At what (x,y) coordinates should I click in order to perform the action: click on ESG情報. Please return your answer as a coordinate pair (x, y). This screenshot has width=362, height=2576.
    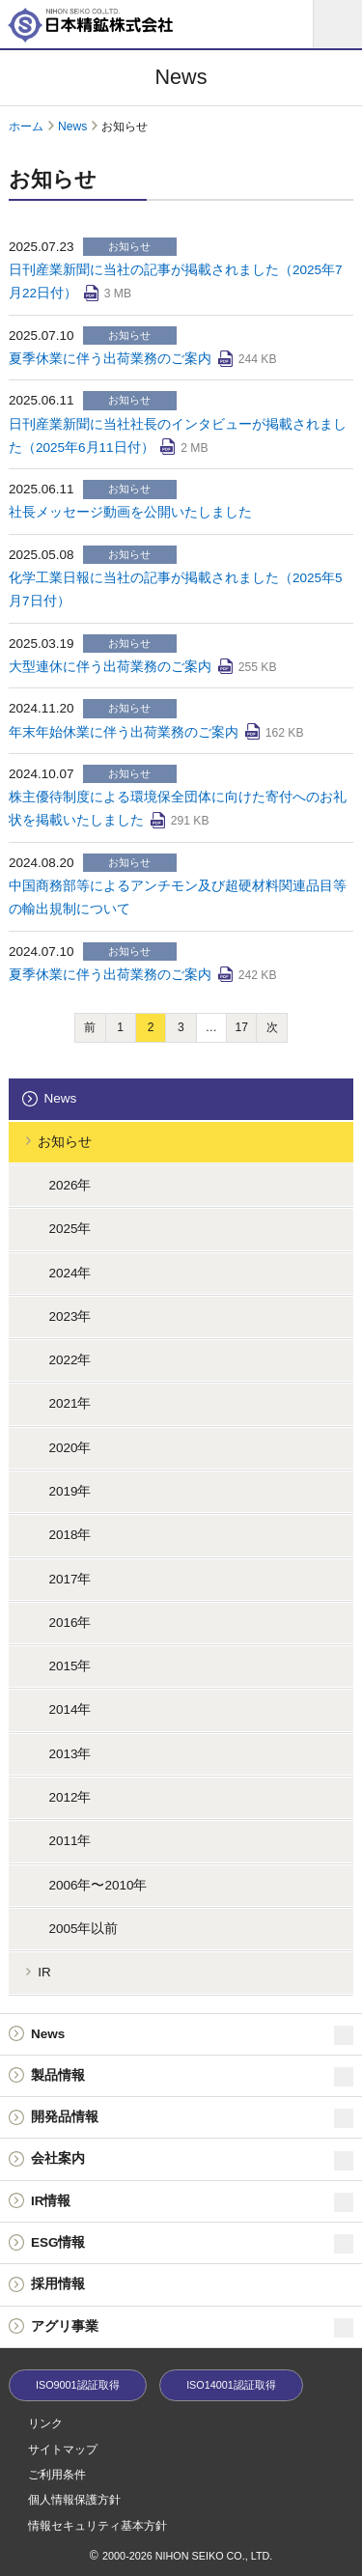
    Looking at the image, I should click on (192, 2244).